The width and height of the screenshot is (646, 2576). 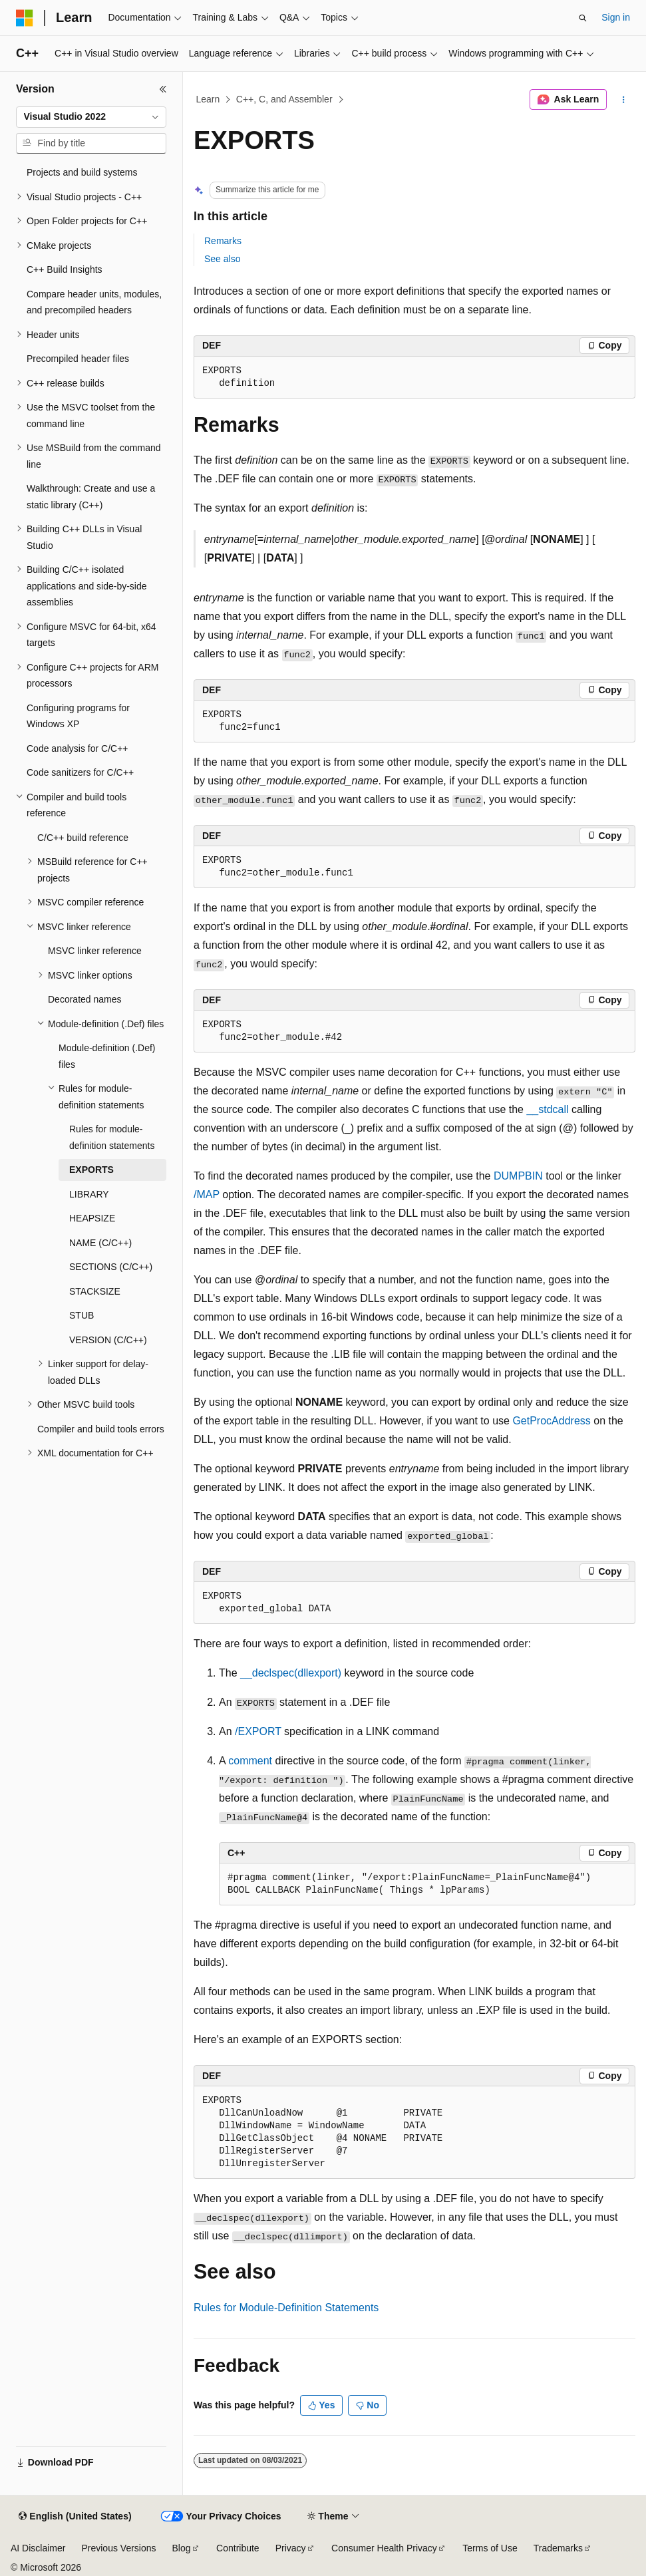 I want to click on /MAP, so click(x=207, y=1194).